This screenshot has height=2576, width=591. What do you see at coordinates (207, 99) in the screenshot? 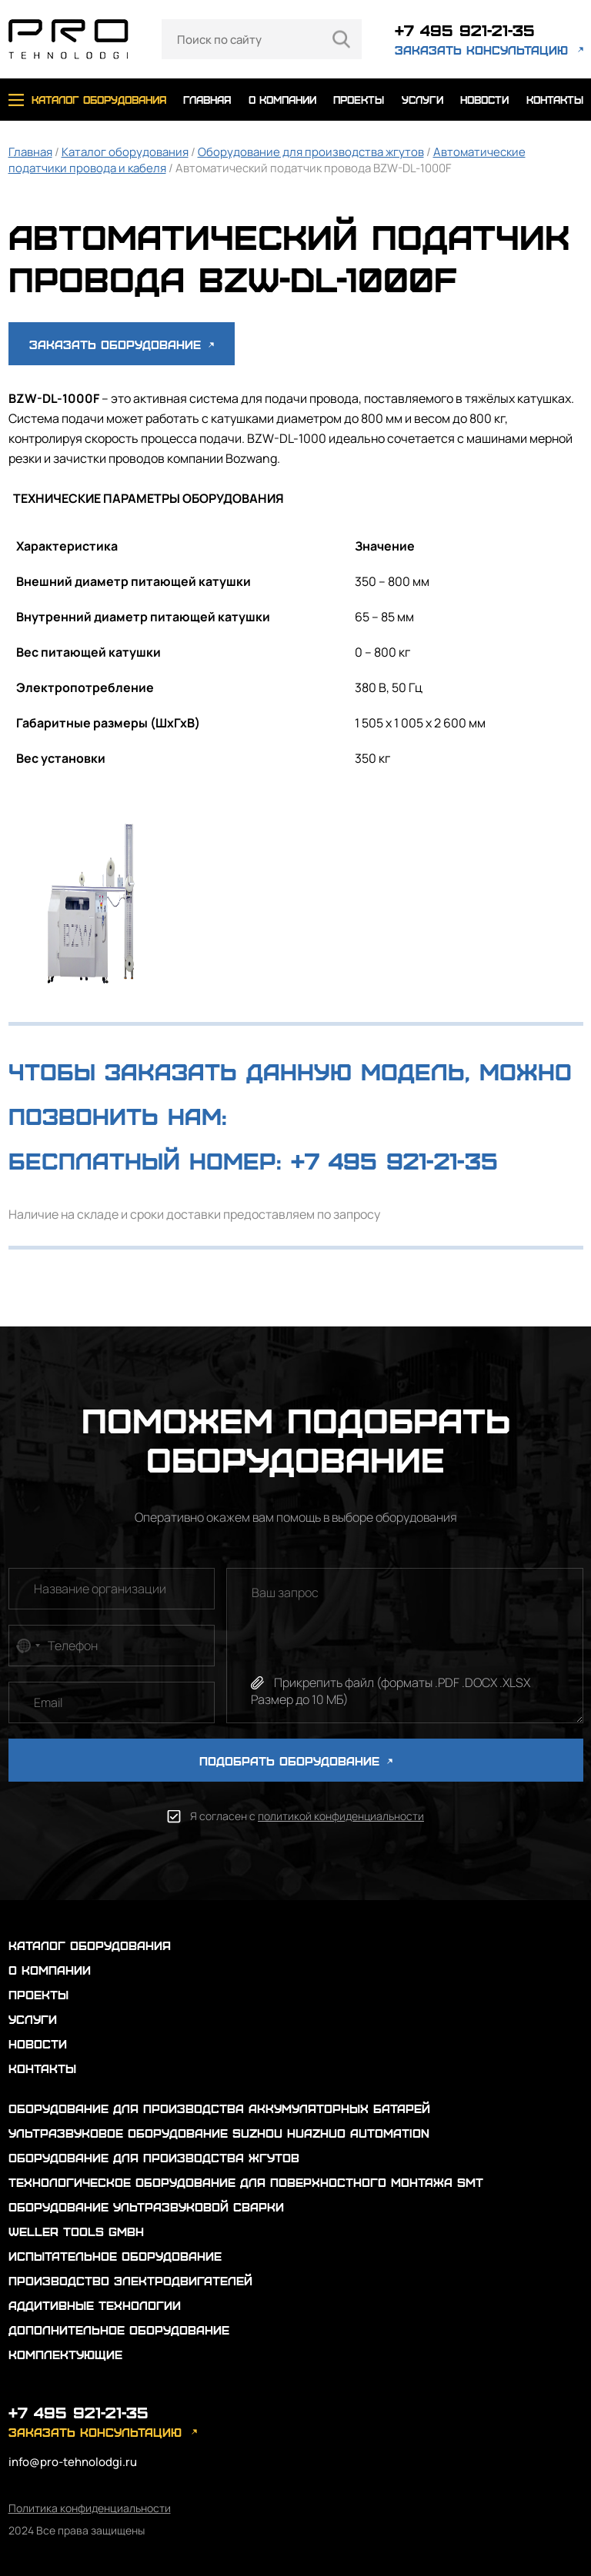
I see `главная` at bounding box center [207, 99].